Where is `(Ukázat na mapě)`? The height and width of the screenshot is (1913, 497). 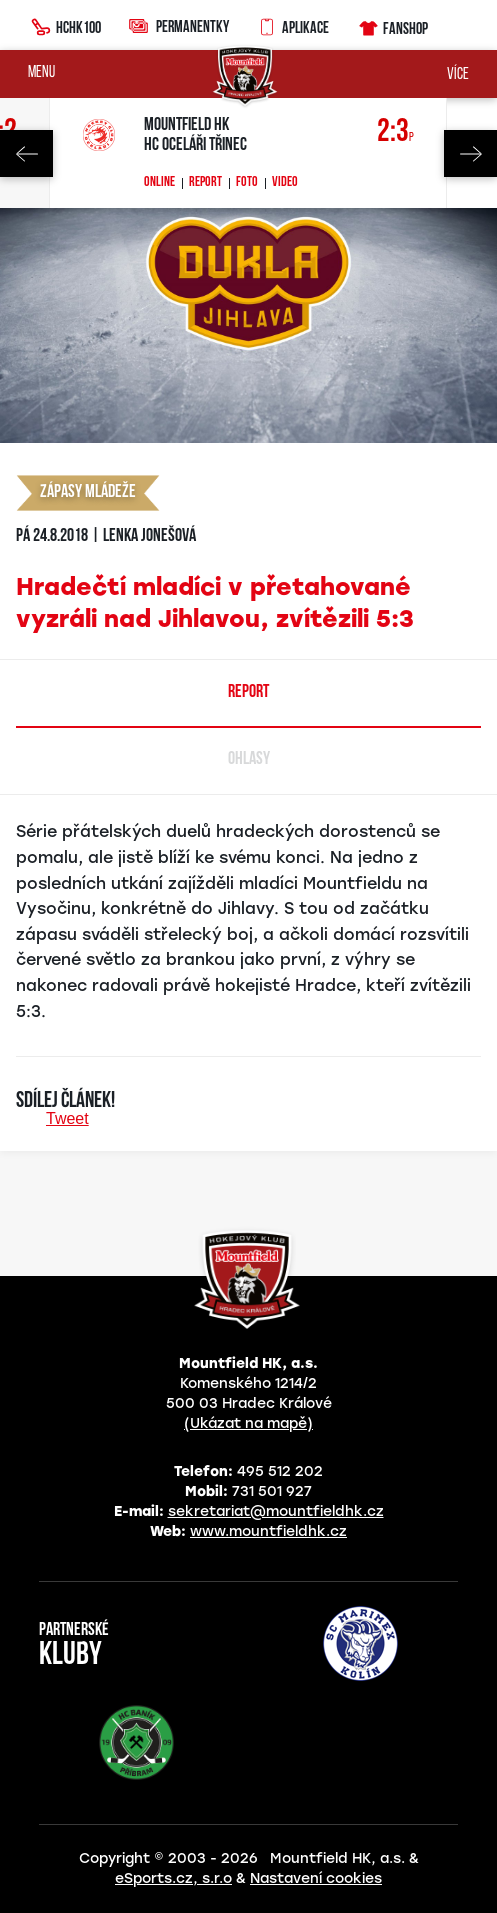 (Ukázat na mapě) is located at coordinates (248, 1423).